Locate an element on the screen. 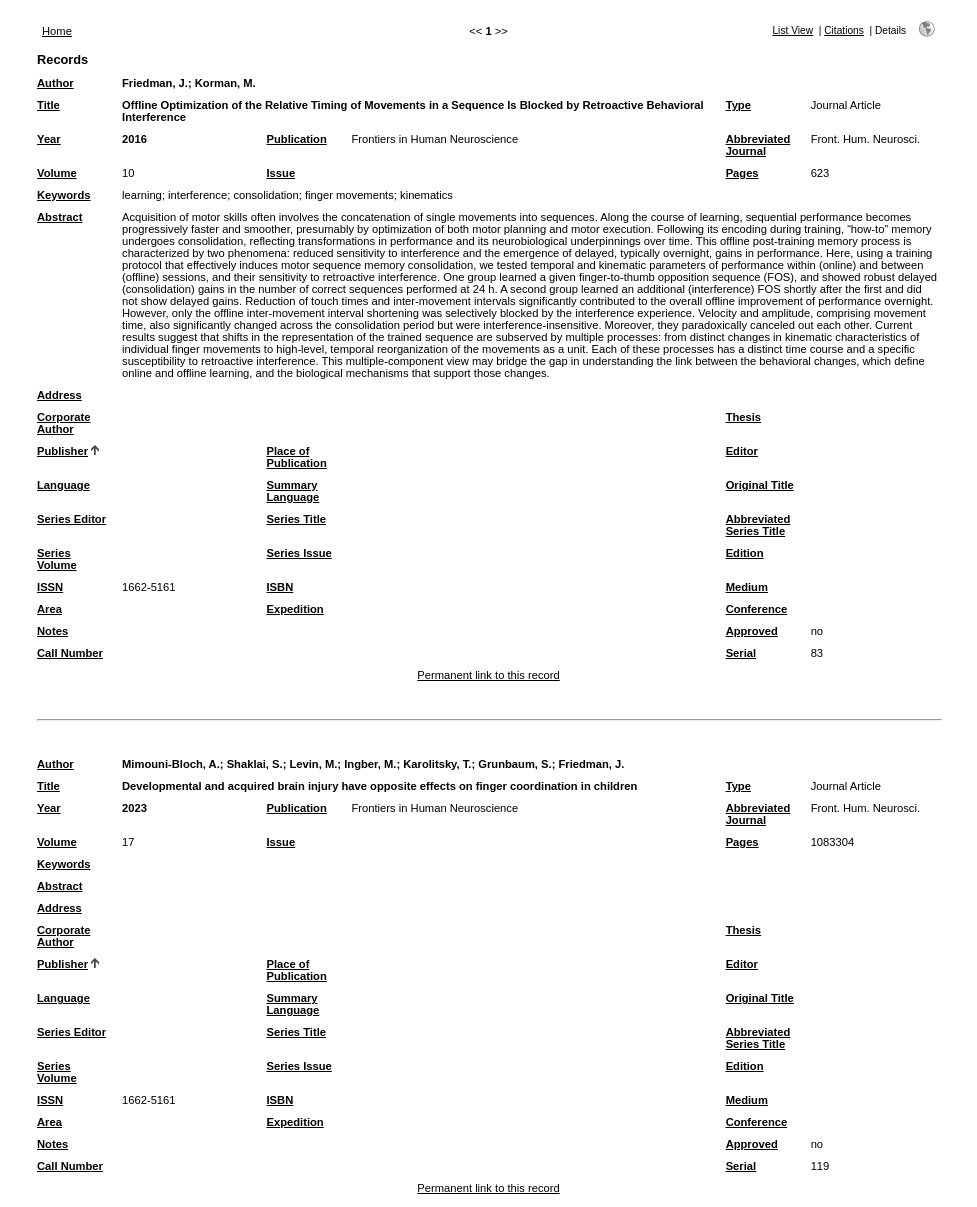  2016 is located at coordinates (134, 139).